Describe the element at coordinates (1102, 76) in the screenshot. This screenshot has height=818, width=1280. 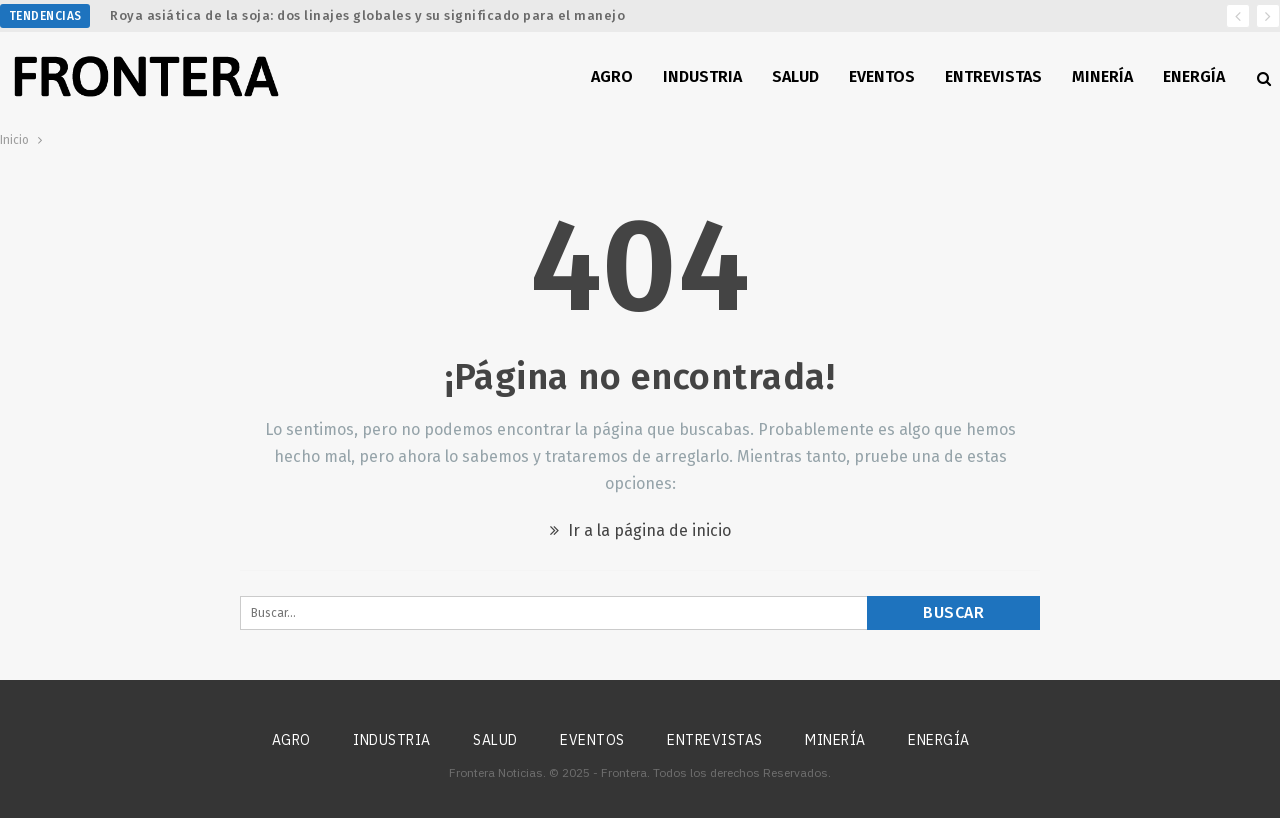
I see `Minería` at that location.